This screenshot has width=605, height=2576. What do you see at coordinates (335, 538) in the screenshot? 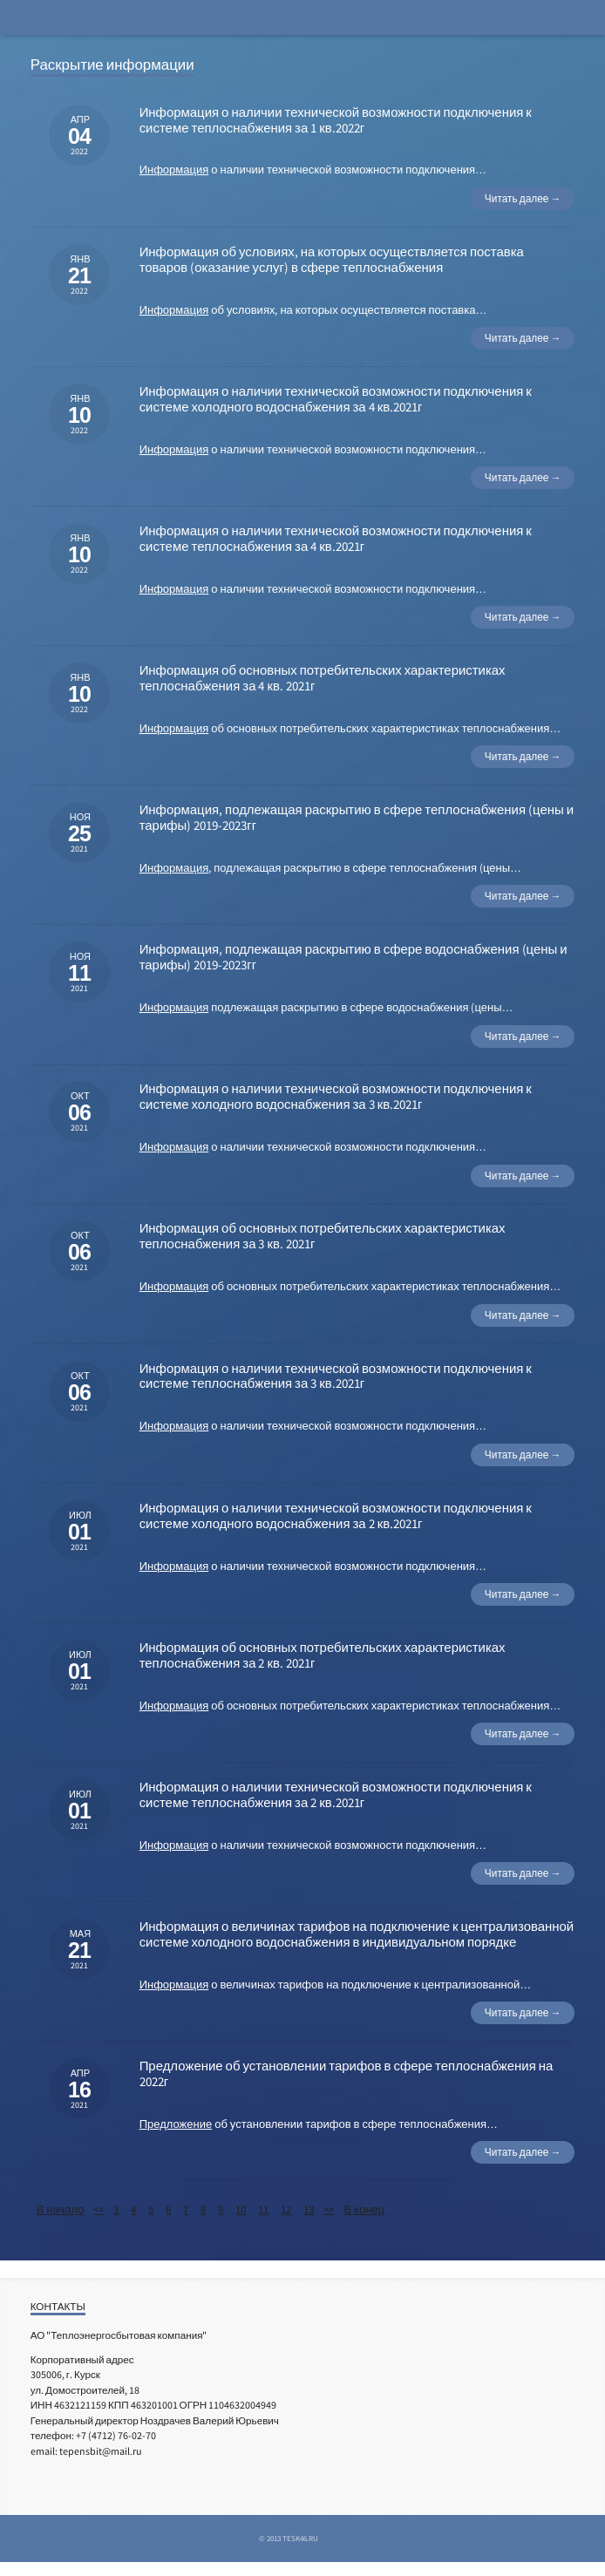
I see `Информация о наличии технической возможности подключения к системе теплоснабжения за 4 кв.2021г` at bounding box center [335, 538].